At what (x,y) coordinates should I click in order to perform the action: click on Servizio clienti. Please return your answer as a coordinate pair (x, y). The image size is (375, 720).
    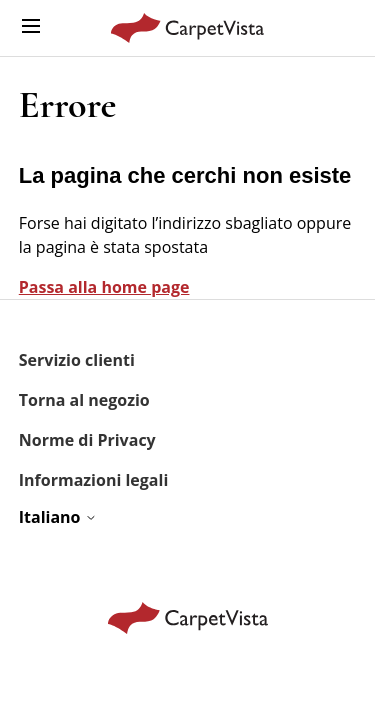
    Looking at the image, I should click on (77, 360).